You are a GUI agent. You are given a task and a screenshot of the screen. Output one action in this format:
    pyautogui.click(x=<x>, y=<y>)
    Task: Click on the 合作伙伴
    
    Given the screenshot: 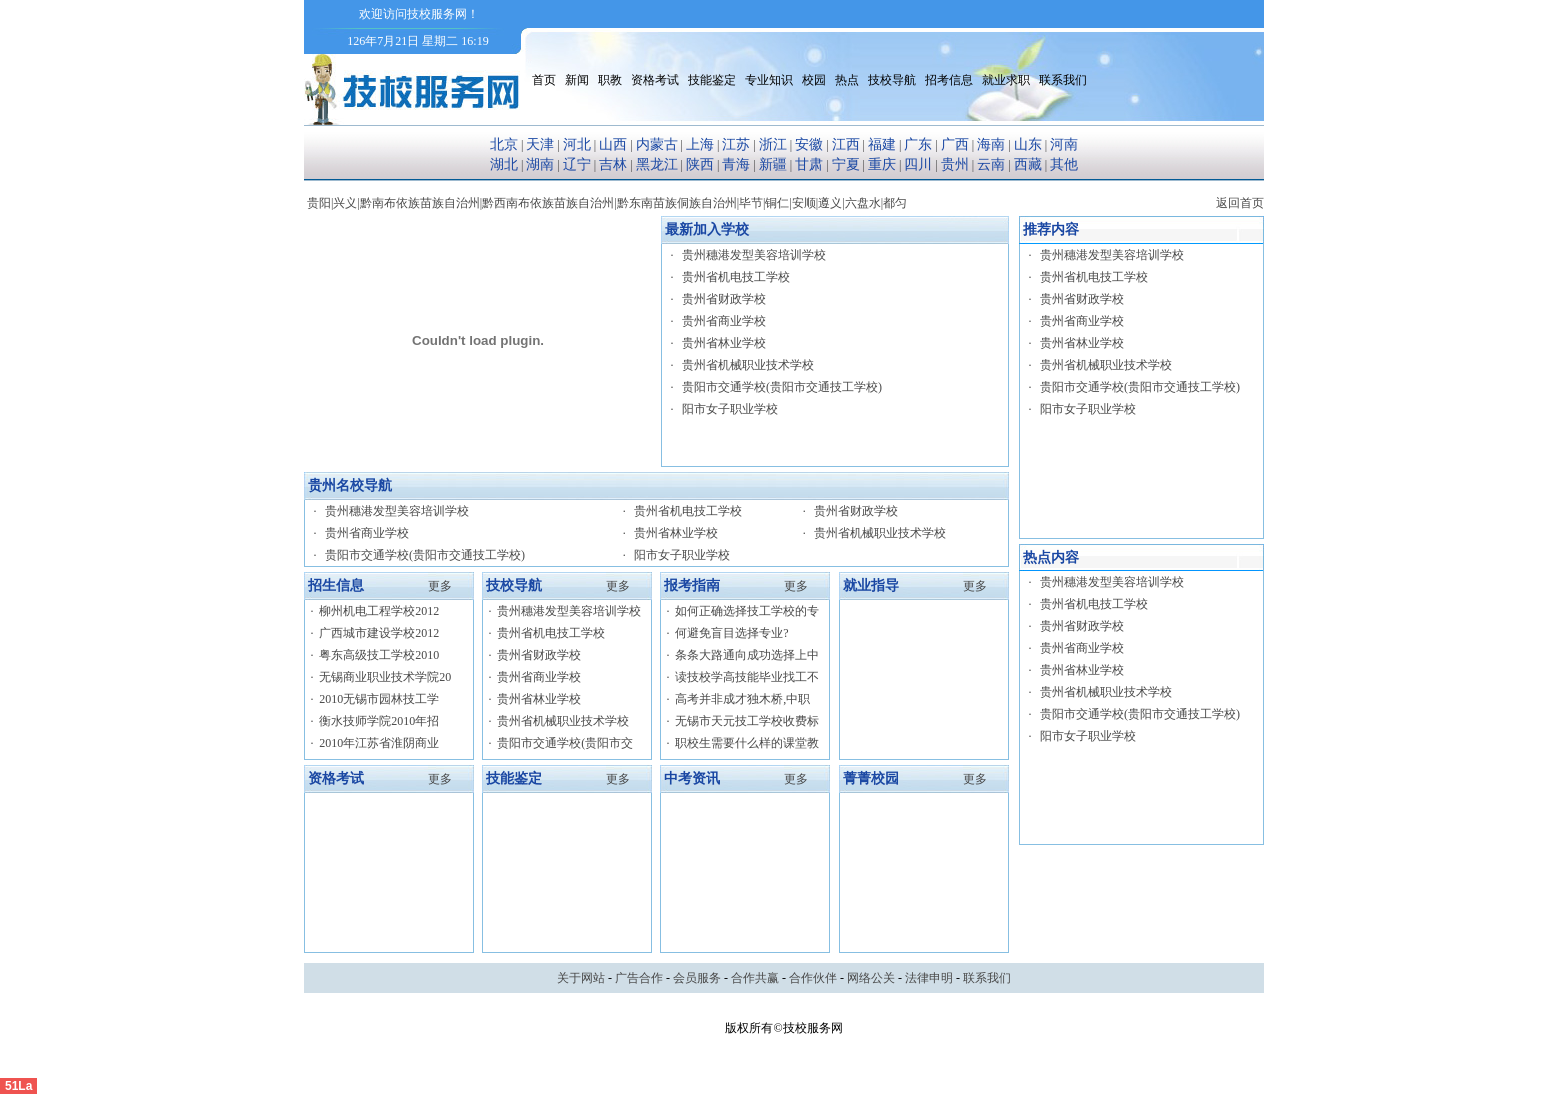 What is the action you would take?
    pyautogui.click(x=813, y=978)
    